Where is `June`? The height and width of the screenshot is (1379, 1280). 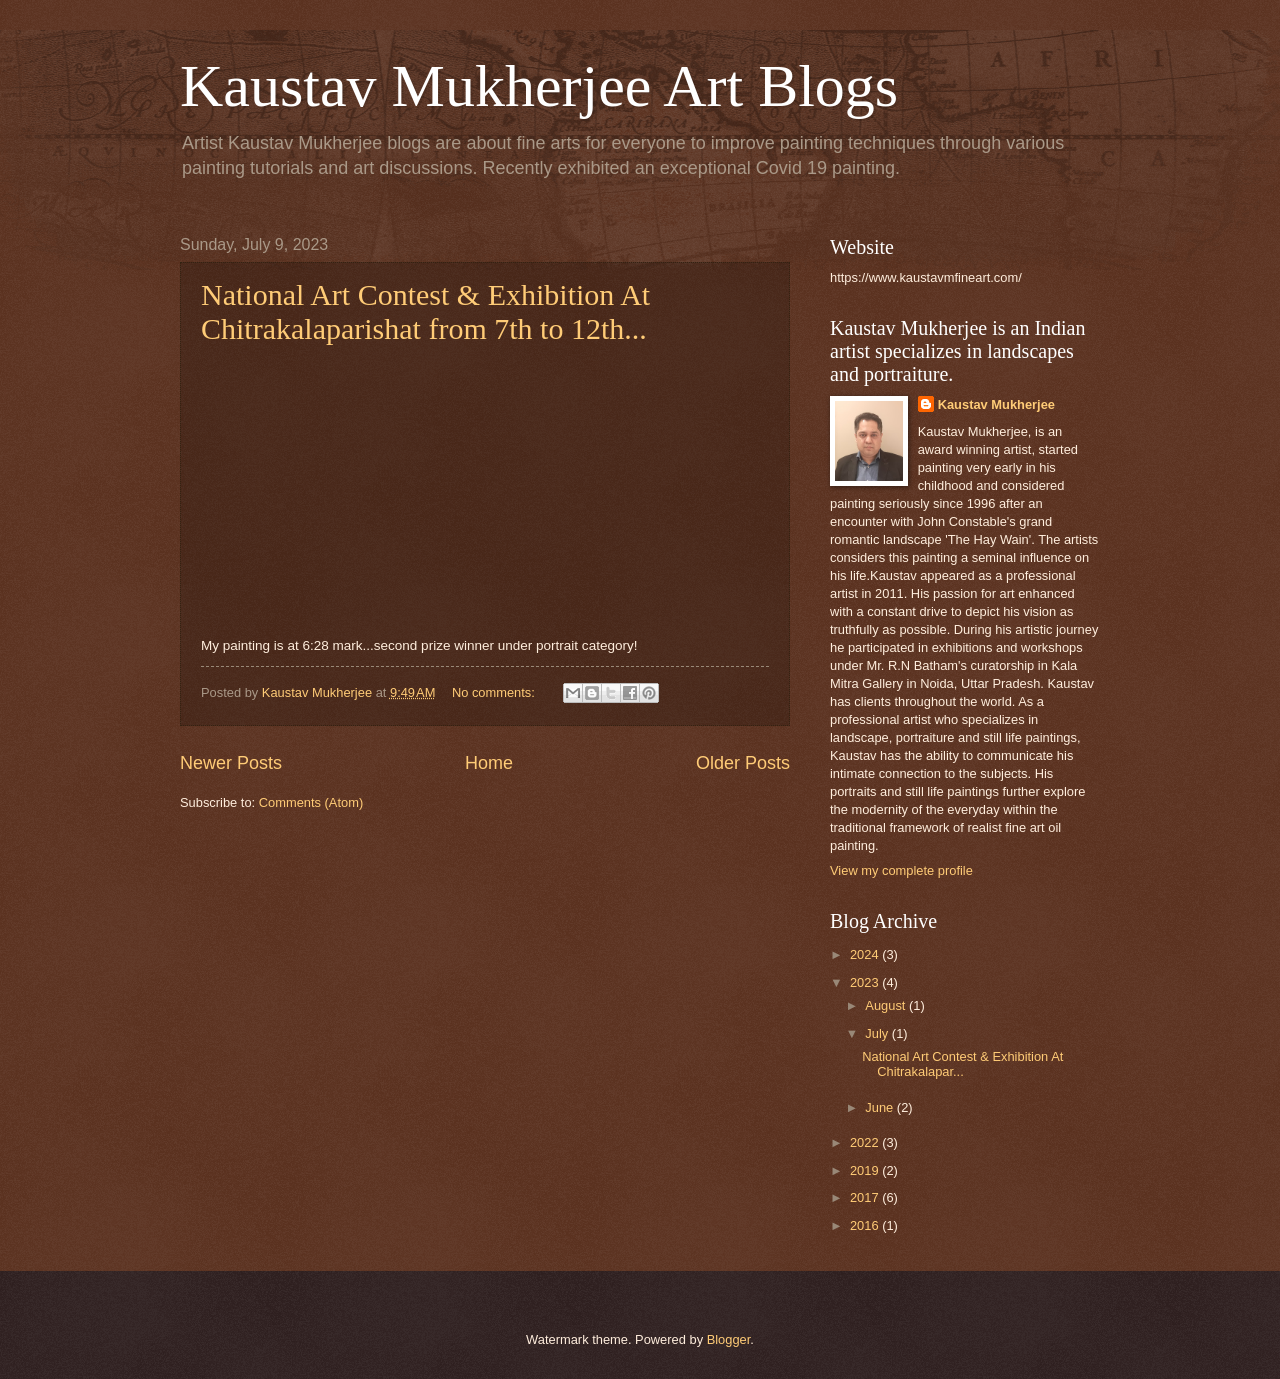
June is located at coordinates (881, 1107).